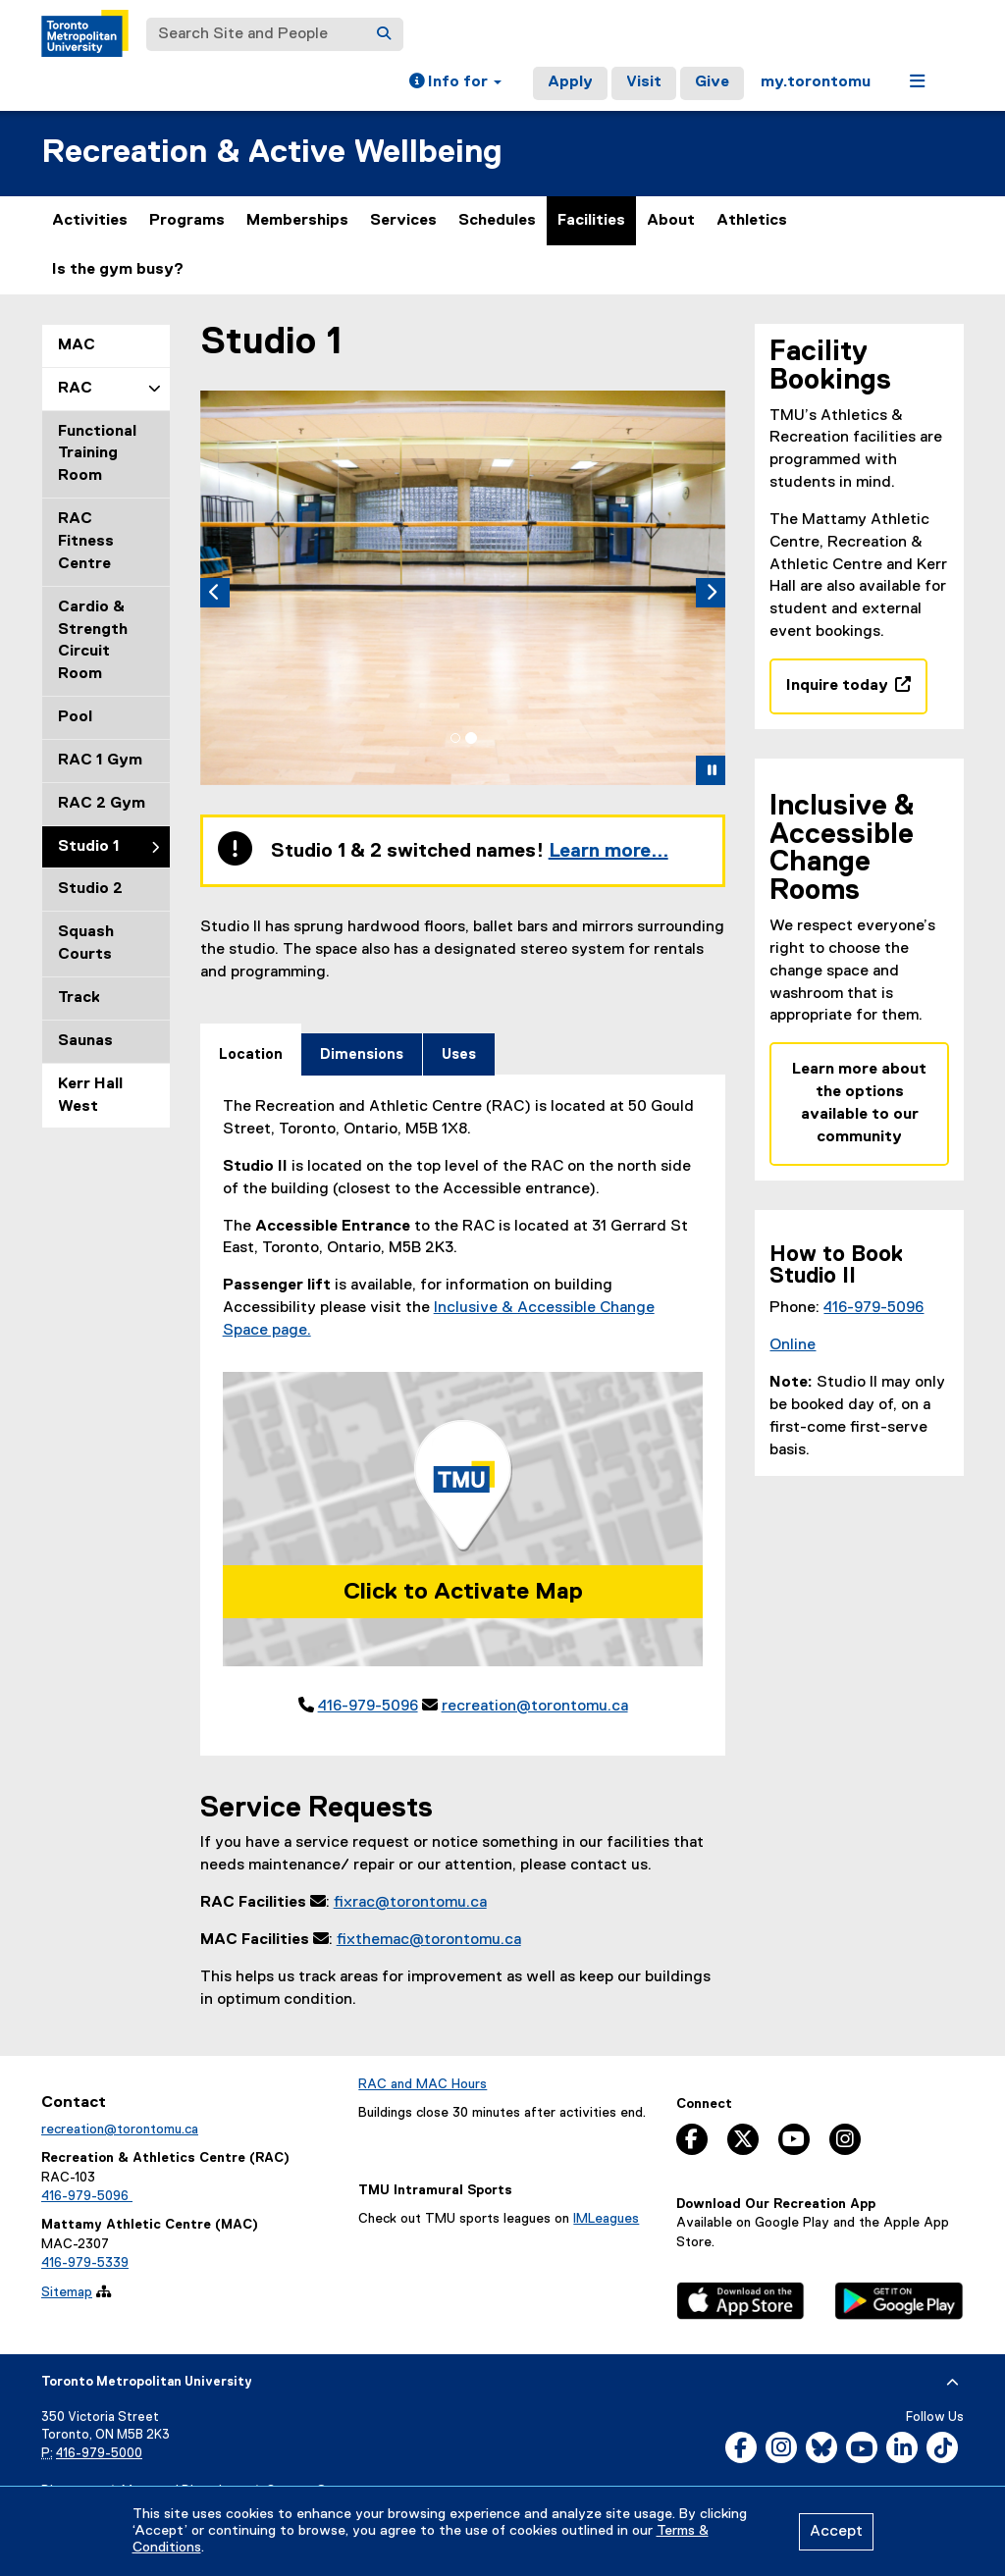  I want to click on Is the gym busy?, so click(118, 270).